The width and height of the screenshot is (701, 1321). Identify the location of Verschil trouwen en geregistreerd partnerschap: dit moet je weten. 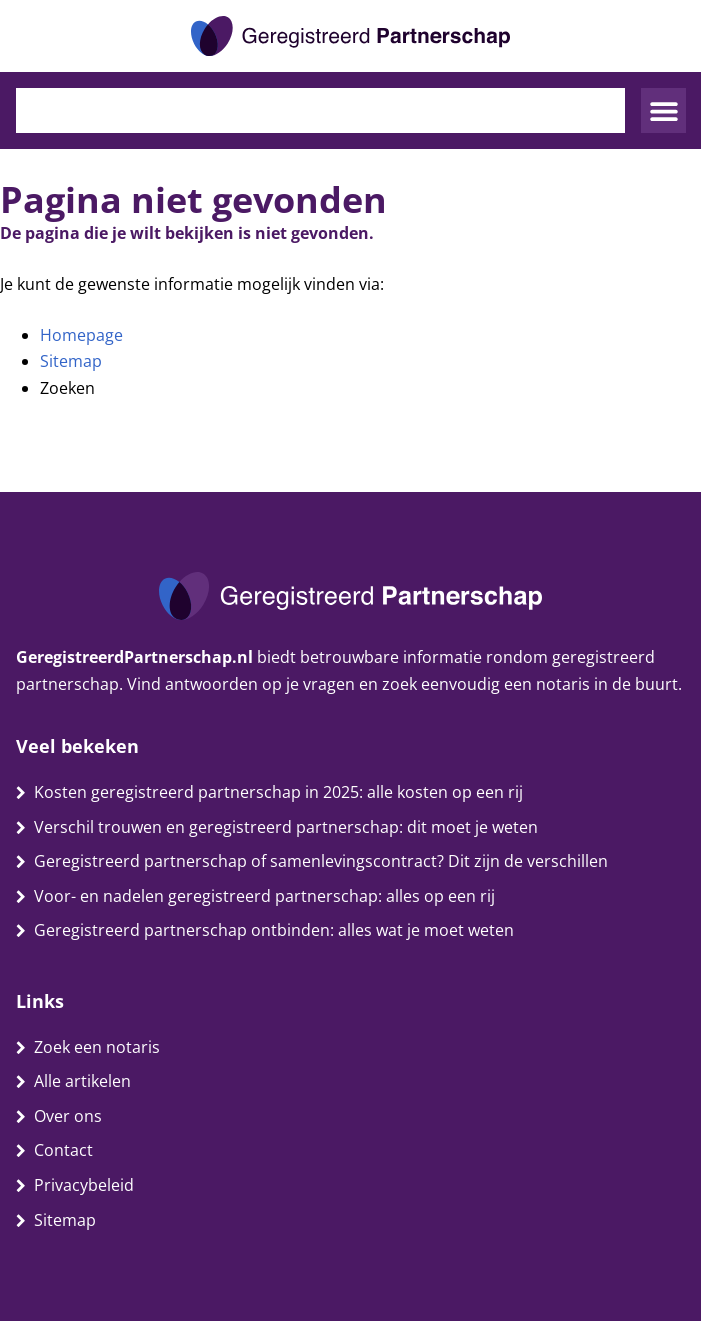
(286, 827).